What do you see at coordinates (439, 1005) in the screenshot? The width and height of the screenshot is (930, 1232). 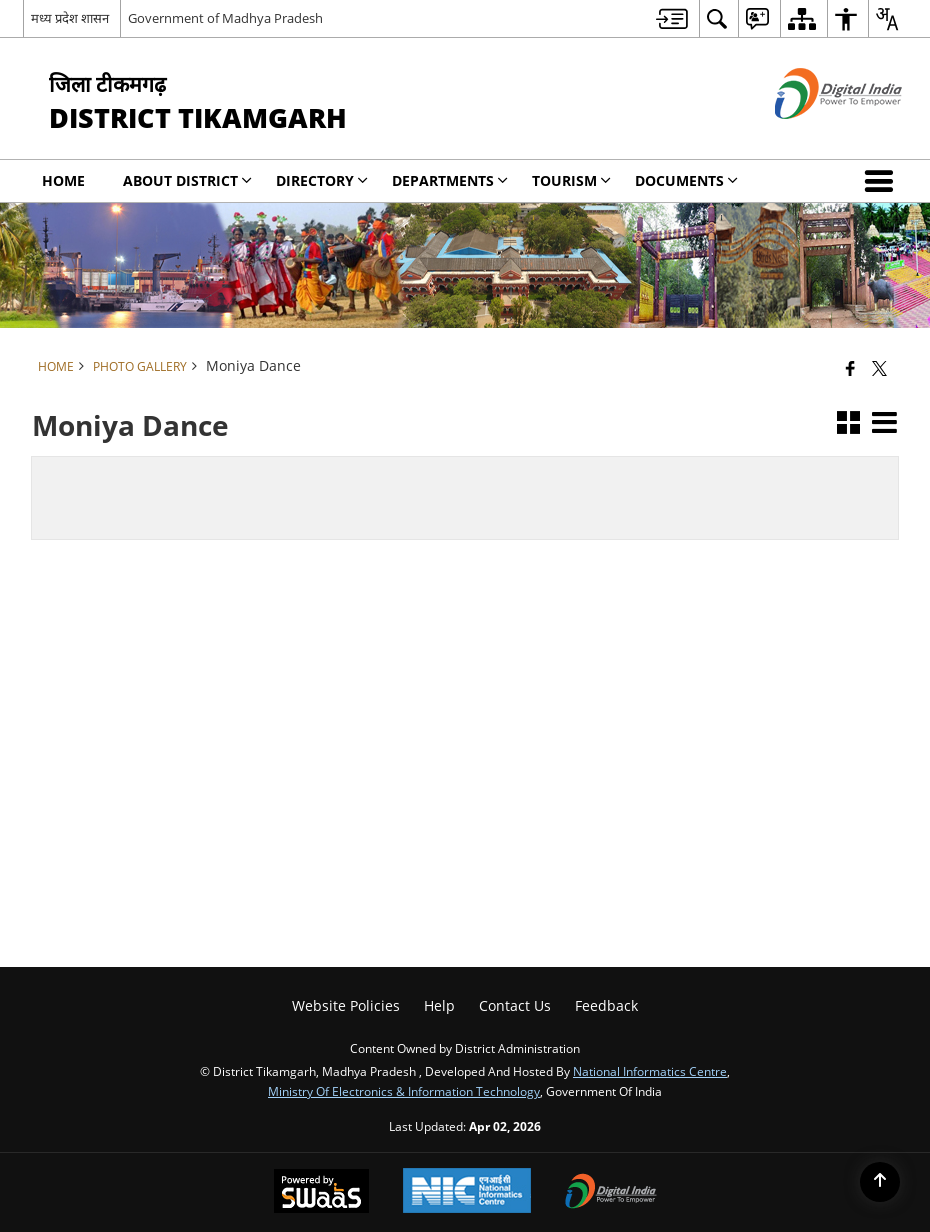 I see `Help [menuitem]` at bounding box center [439, 1005].